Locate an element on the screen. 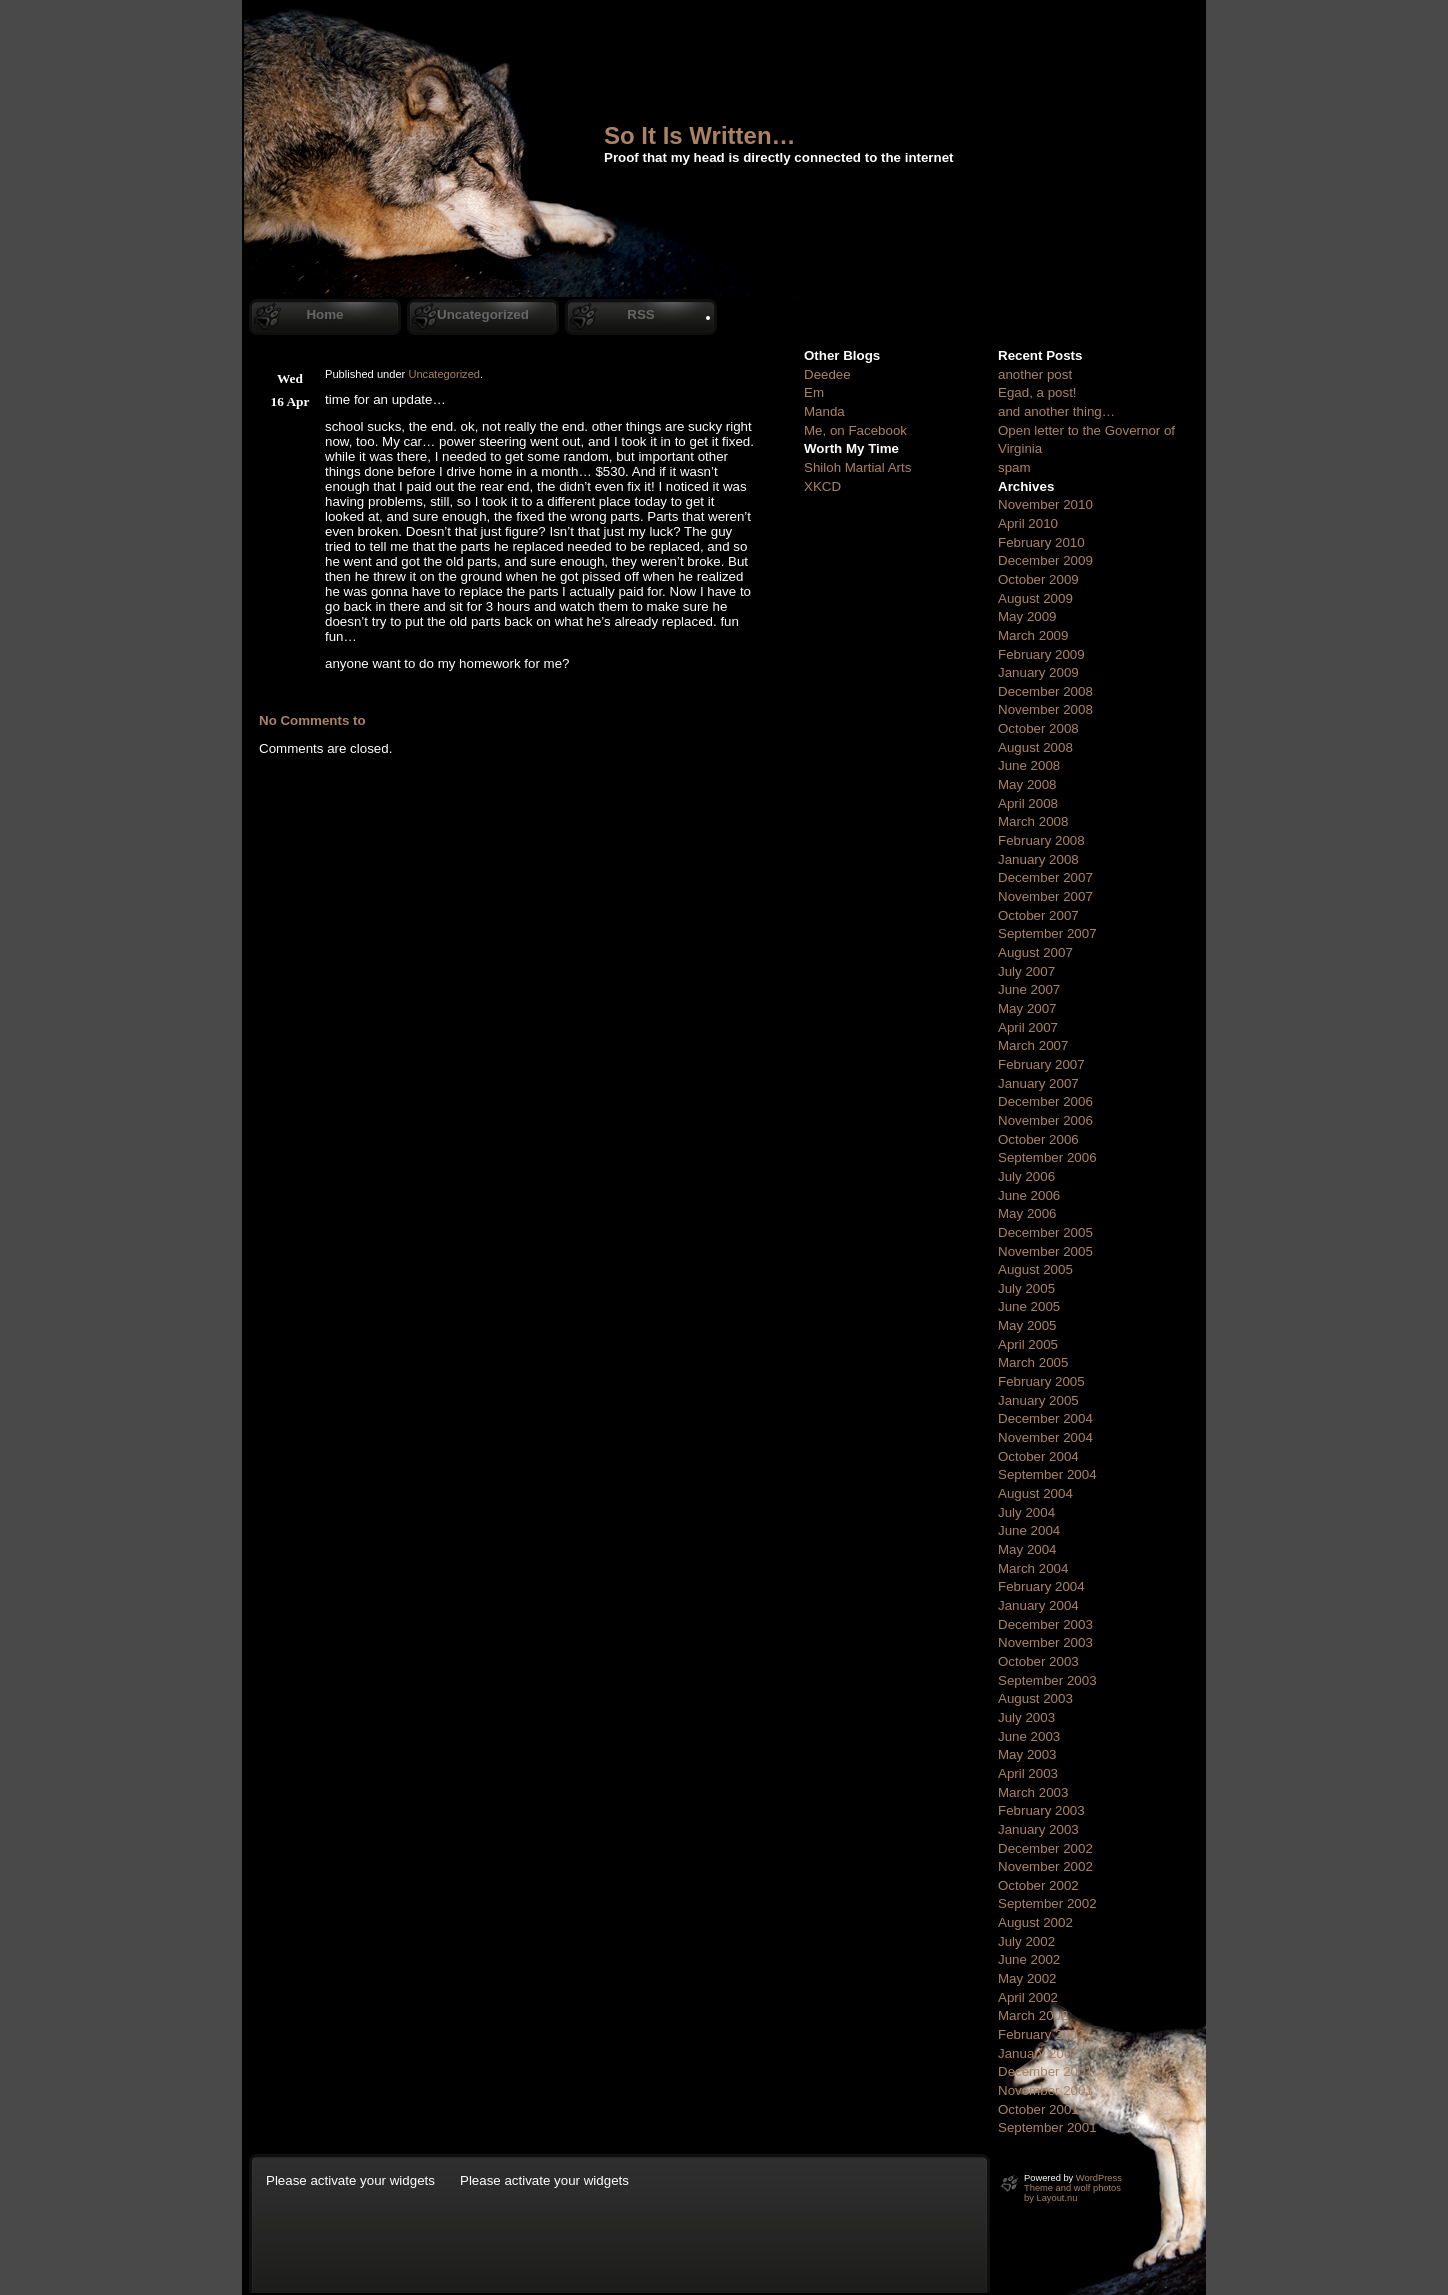 This screenshot has width=1448, height=2295. August 2005 is located at coordinates (1035, 1269).